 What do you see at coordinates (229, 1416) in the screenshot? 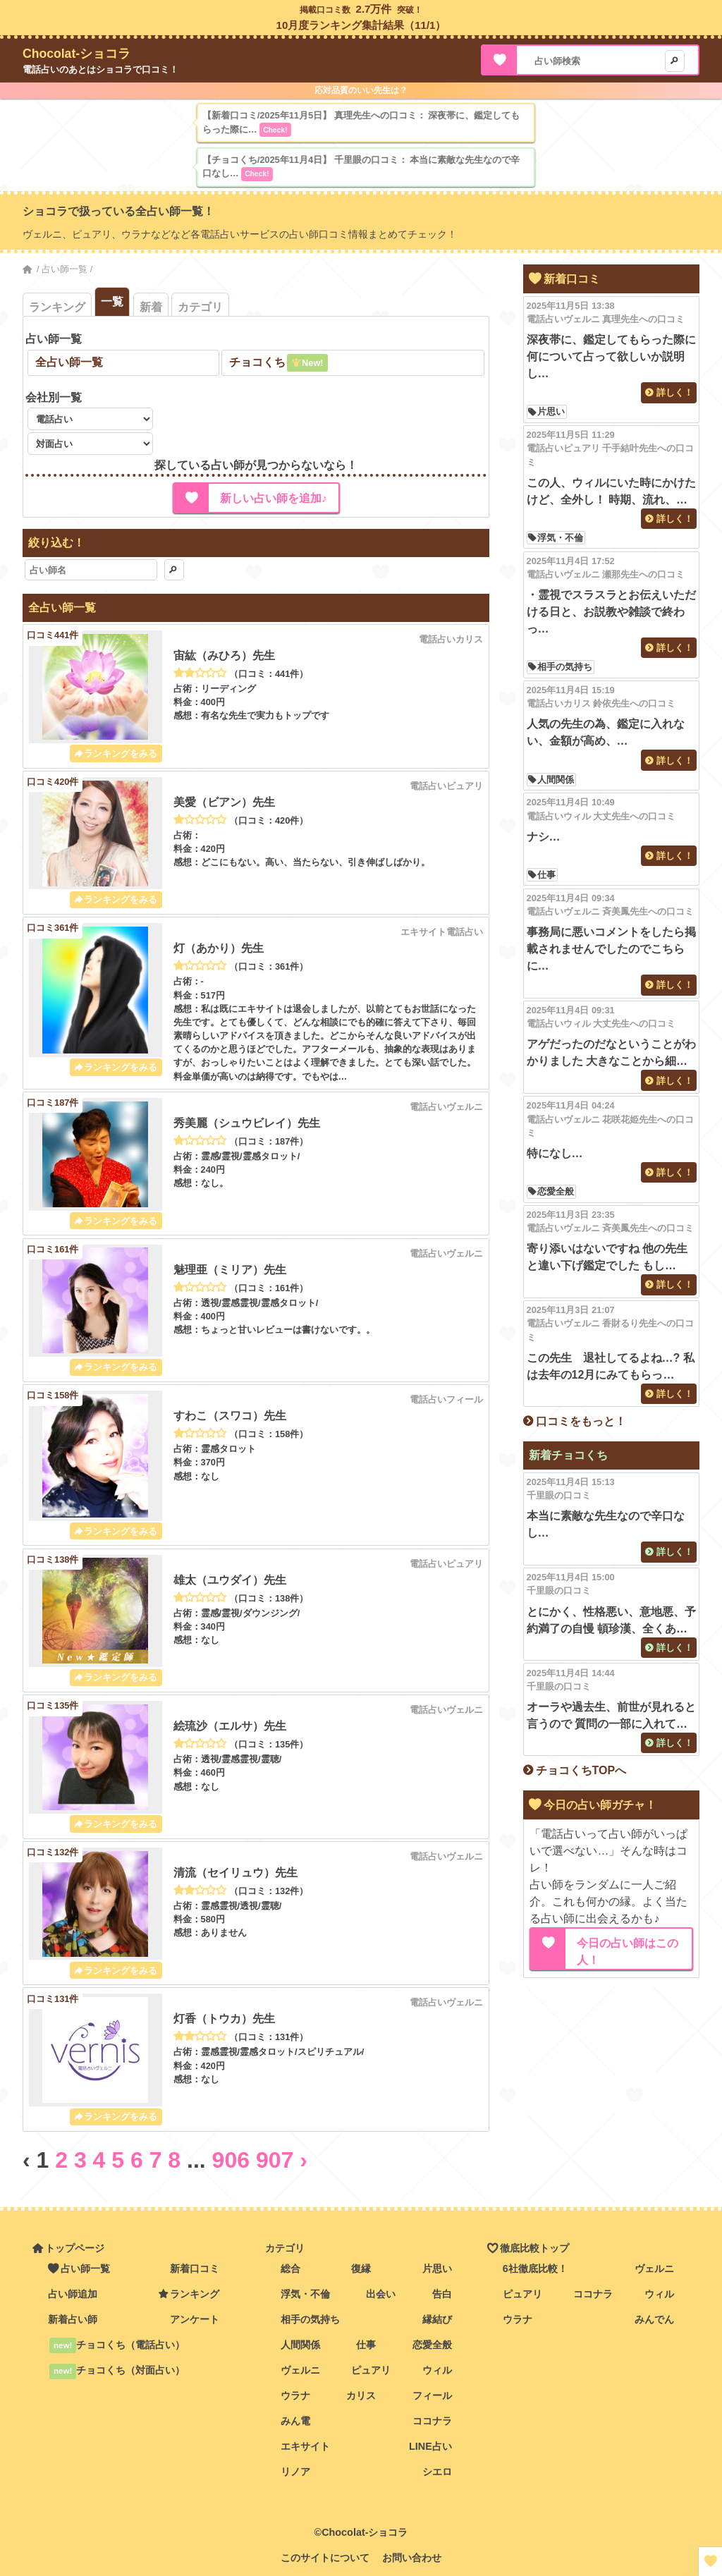
I see `すわこ（スワコ）先生` at bounding box center [229, 1416].